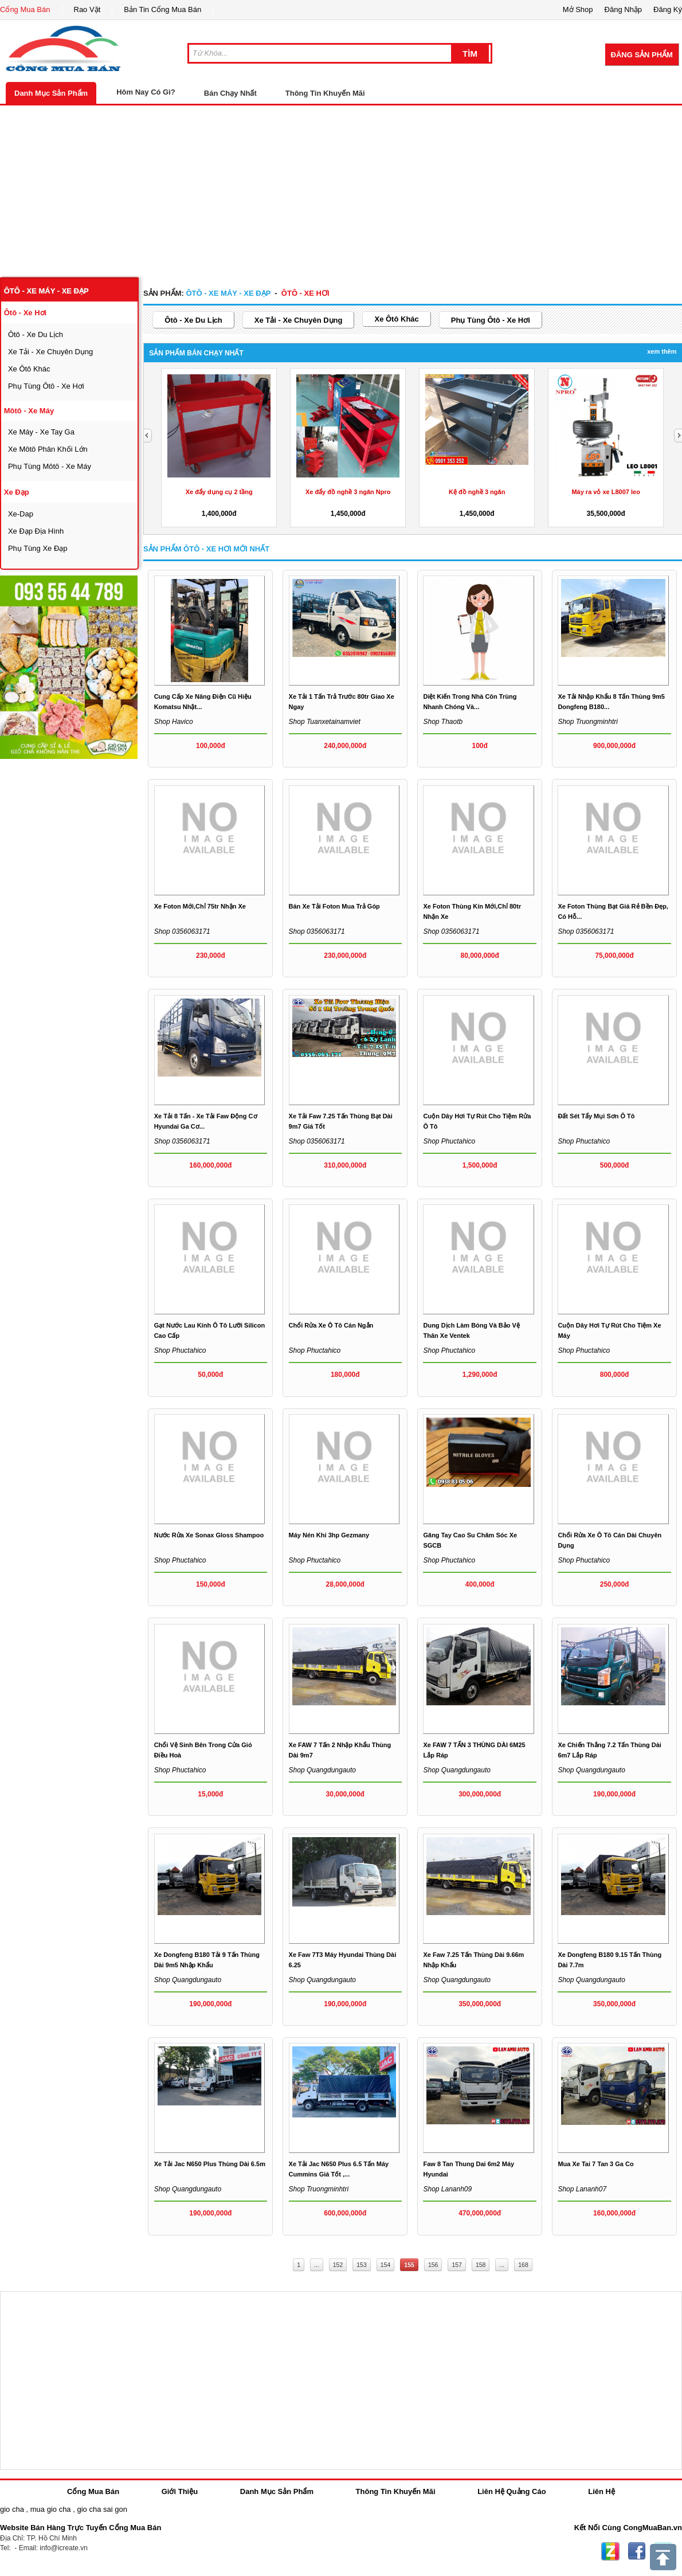 The image size is (682, 2576). I want to click on Xem Thêm, so click(661, 351).